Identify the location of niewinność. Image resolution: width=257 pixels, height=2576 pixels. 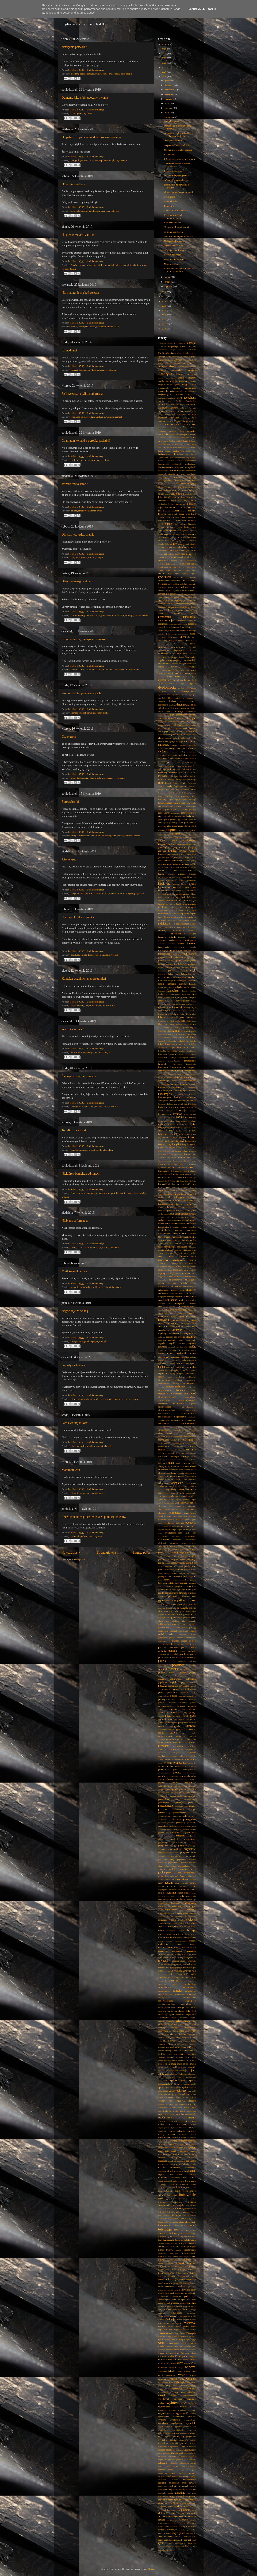
(163, 1439).